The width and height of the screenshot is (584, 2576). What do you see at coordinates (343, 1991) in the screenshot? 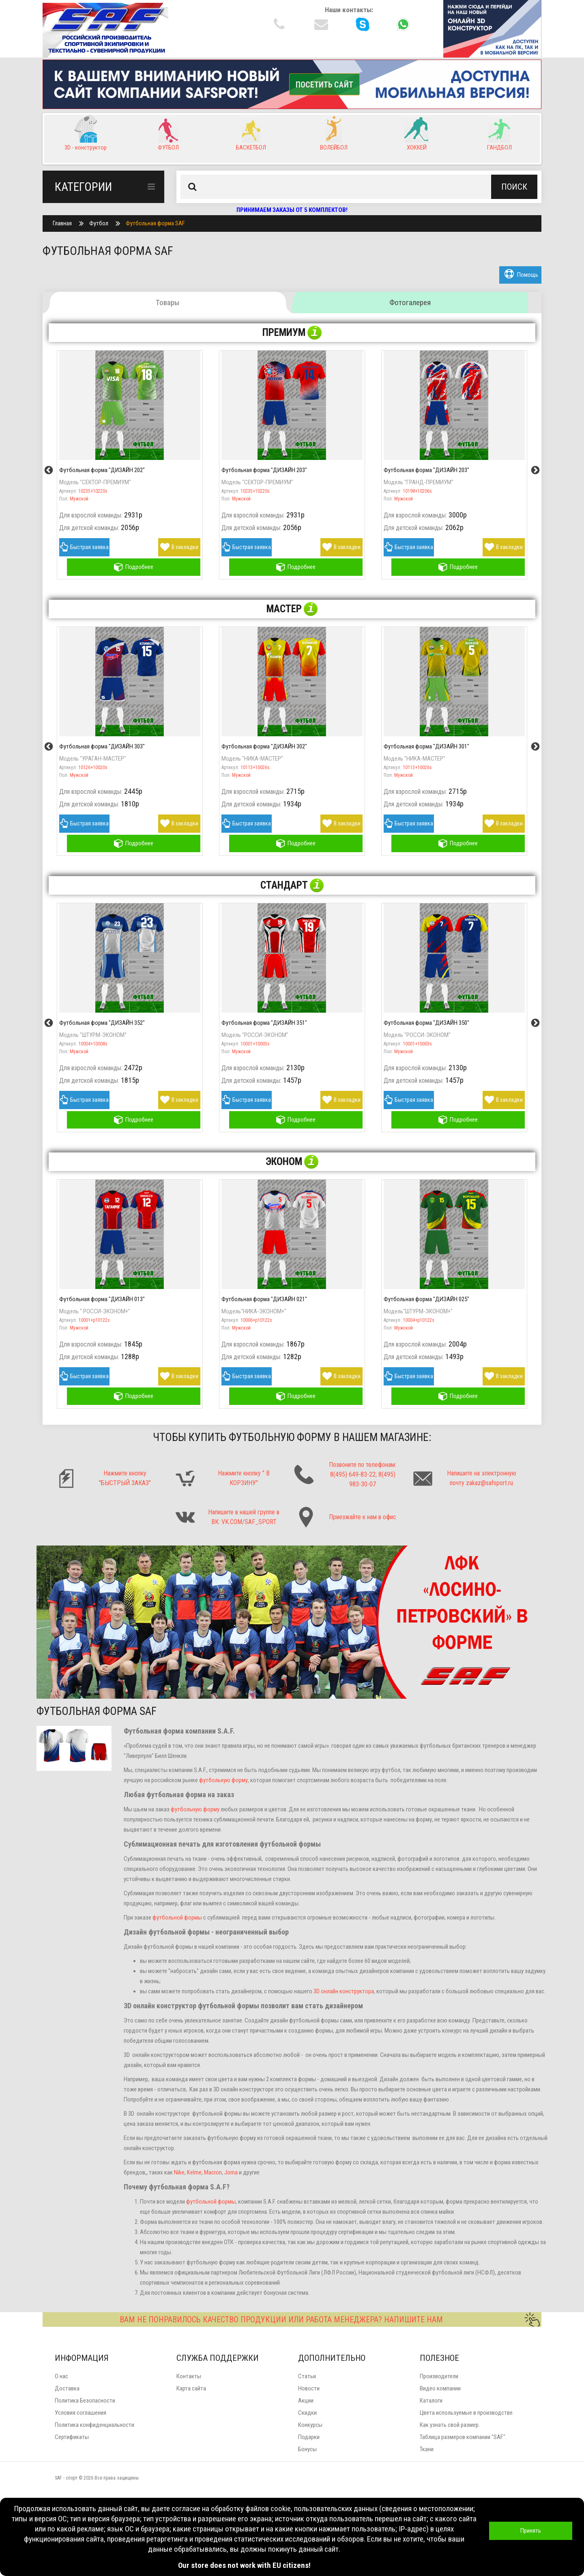
I see `3D онлайн конструктора` at bounding box center [343, 1991].